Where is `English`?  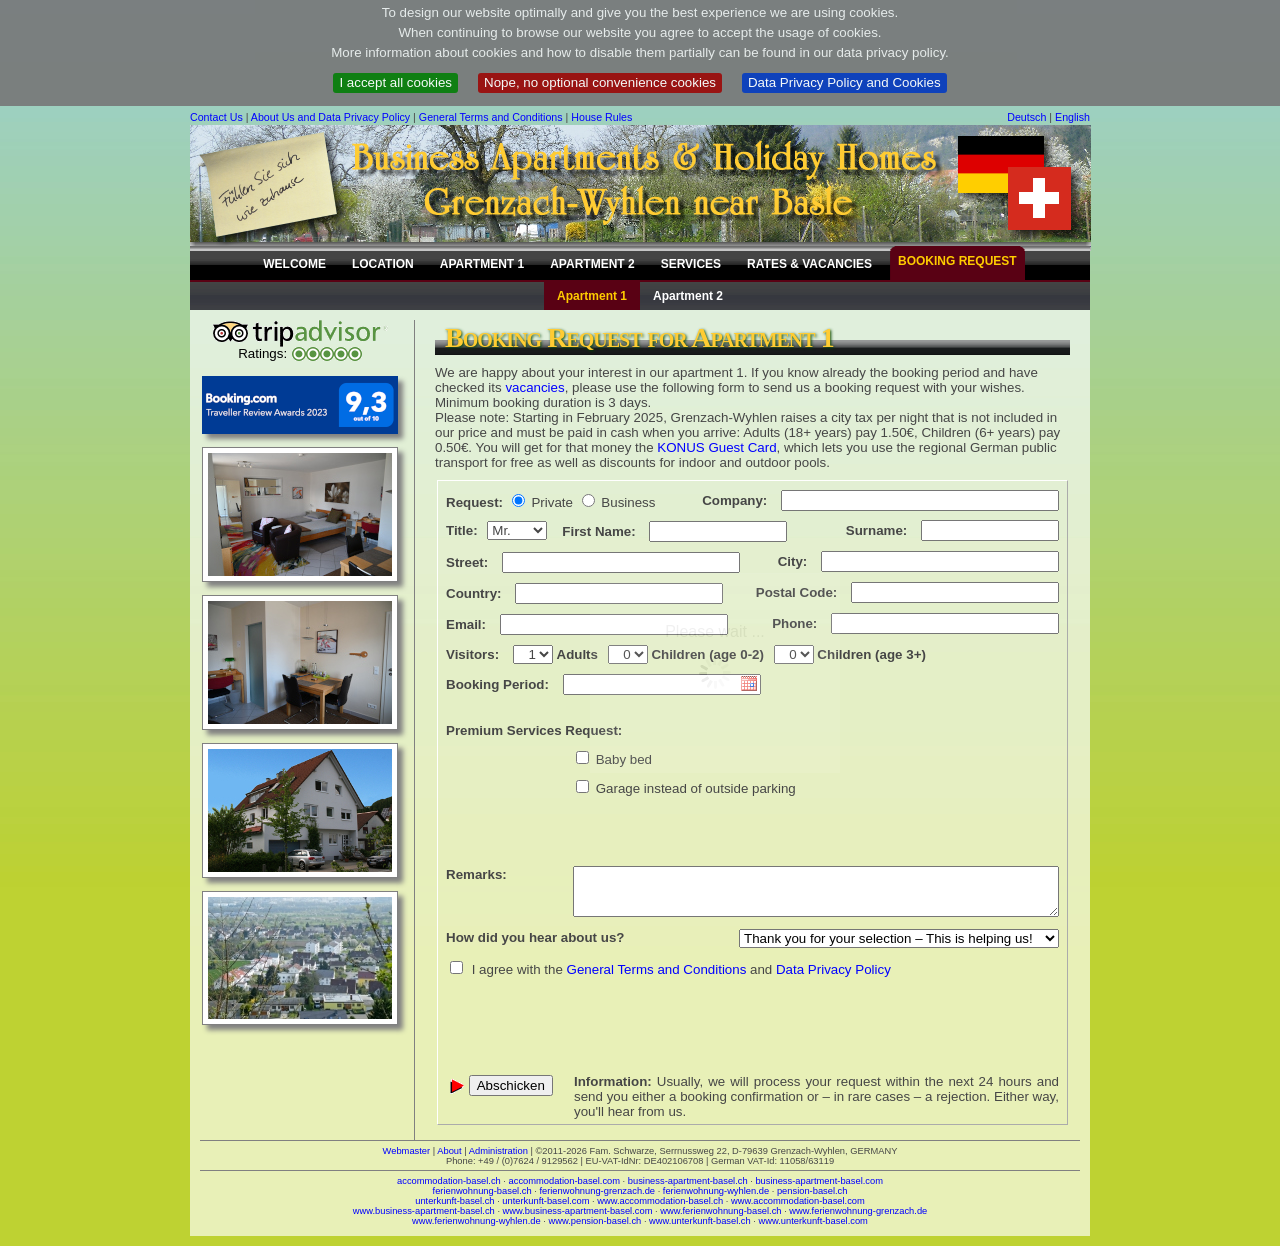
English is located at coordinates (1072, 117).